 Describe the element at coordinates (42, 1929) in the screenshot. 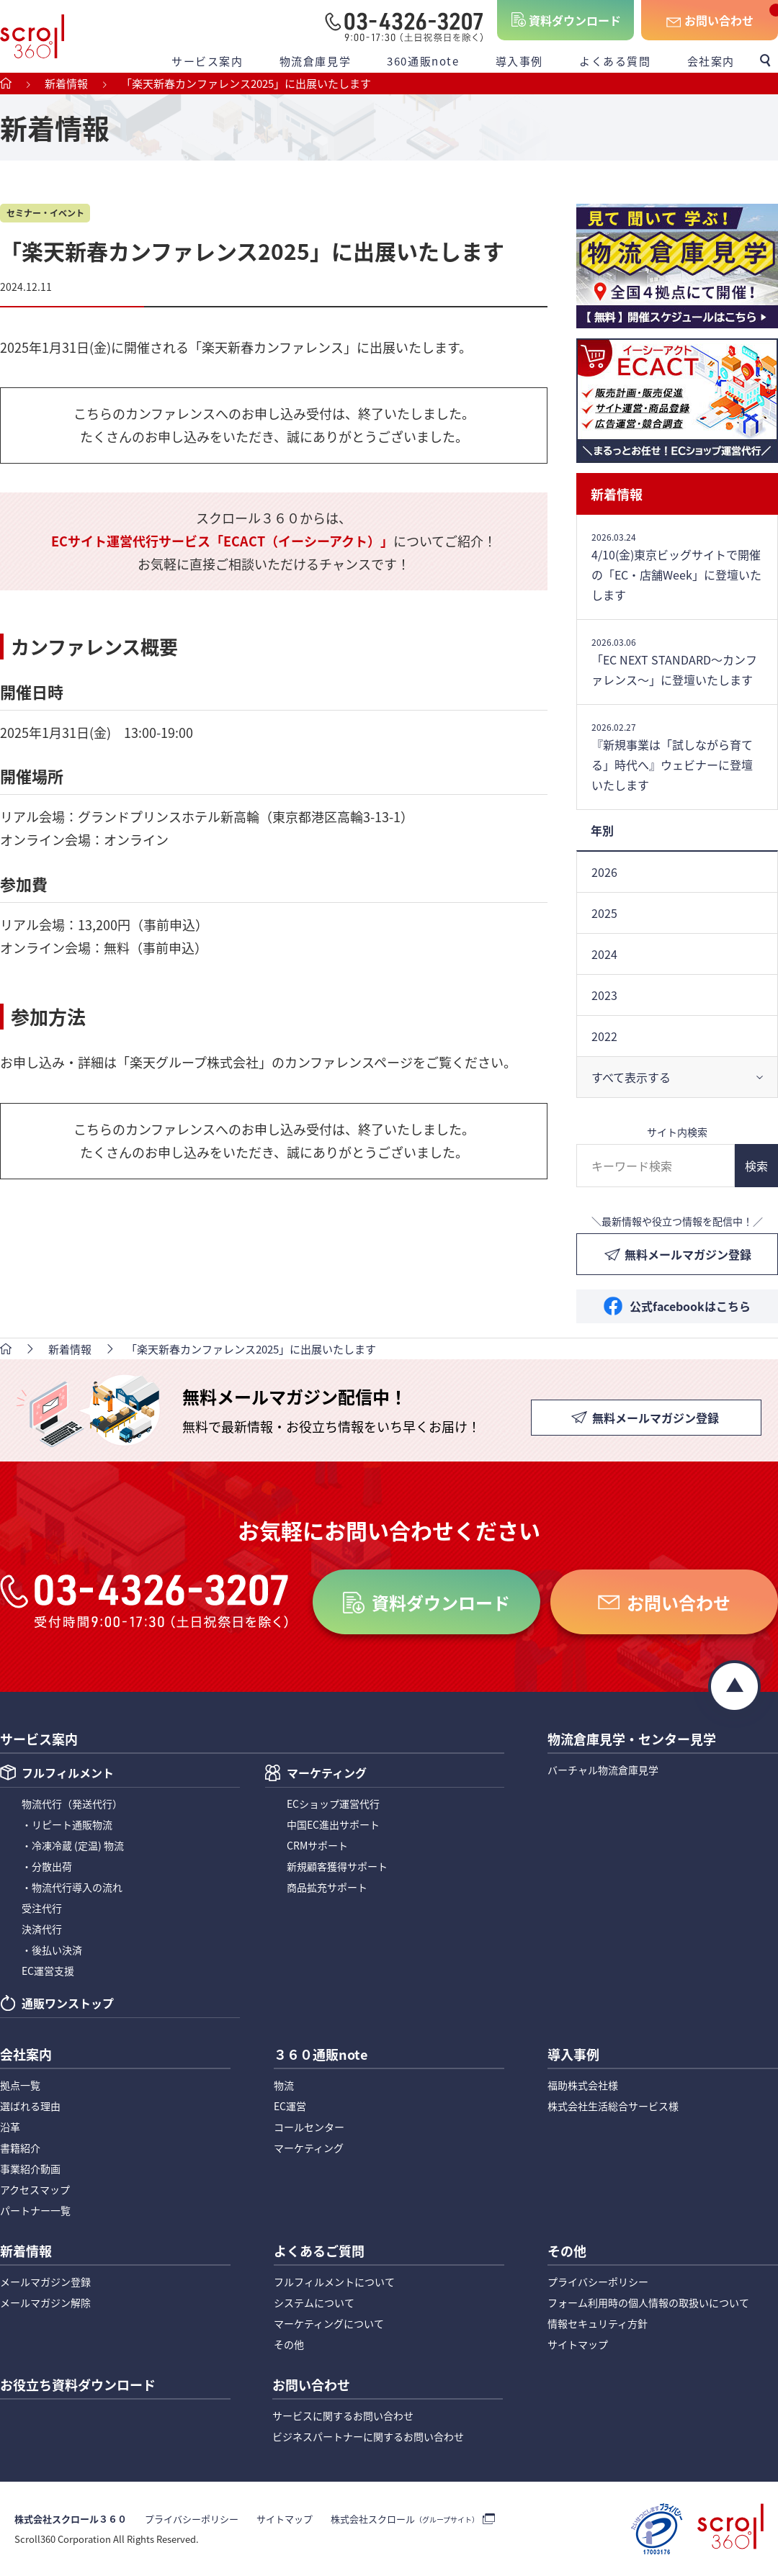

I see `決済代行` at that location.